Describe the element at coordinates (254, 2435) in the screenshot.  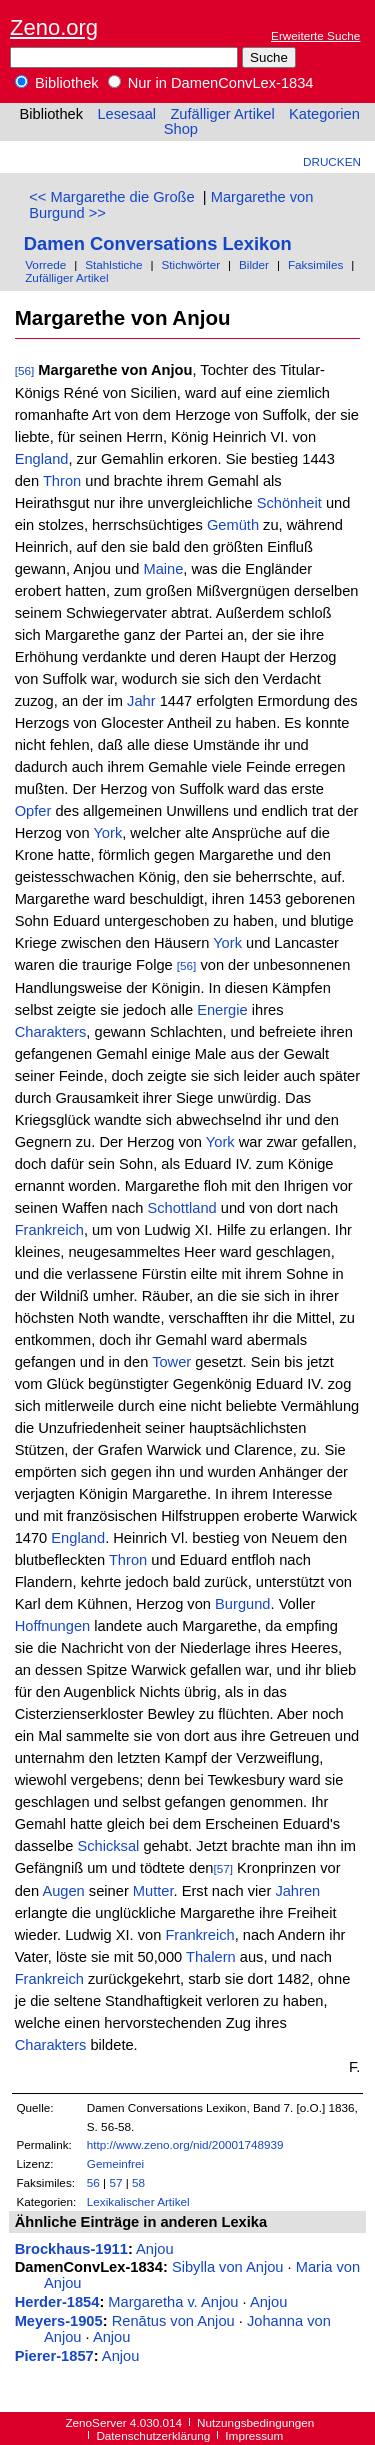
I see `Impressum` at that location.